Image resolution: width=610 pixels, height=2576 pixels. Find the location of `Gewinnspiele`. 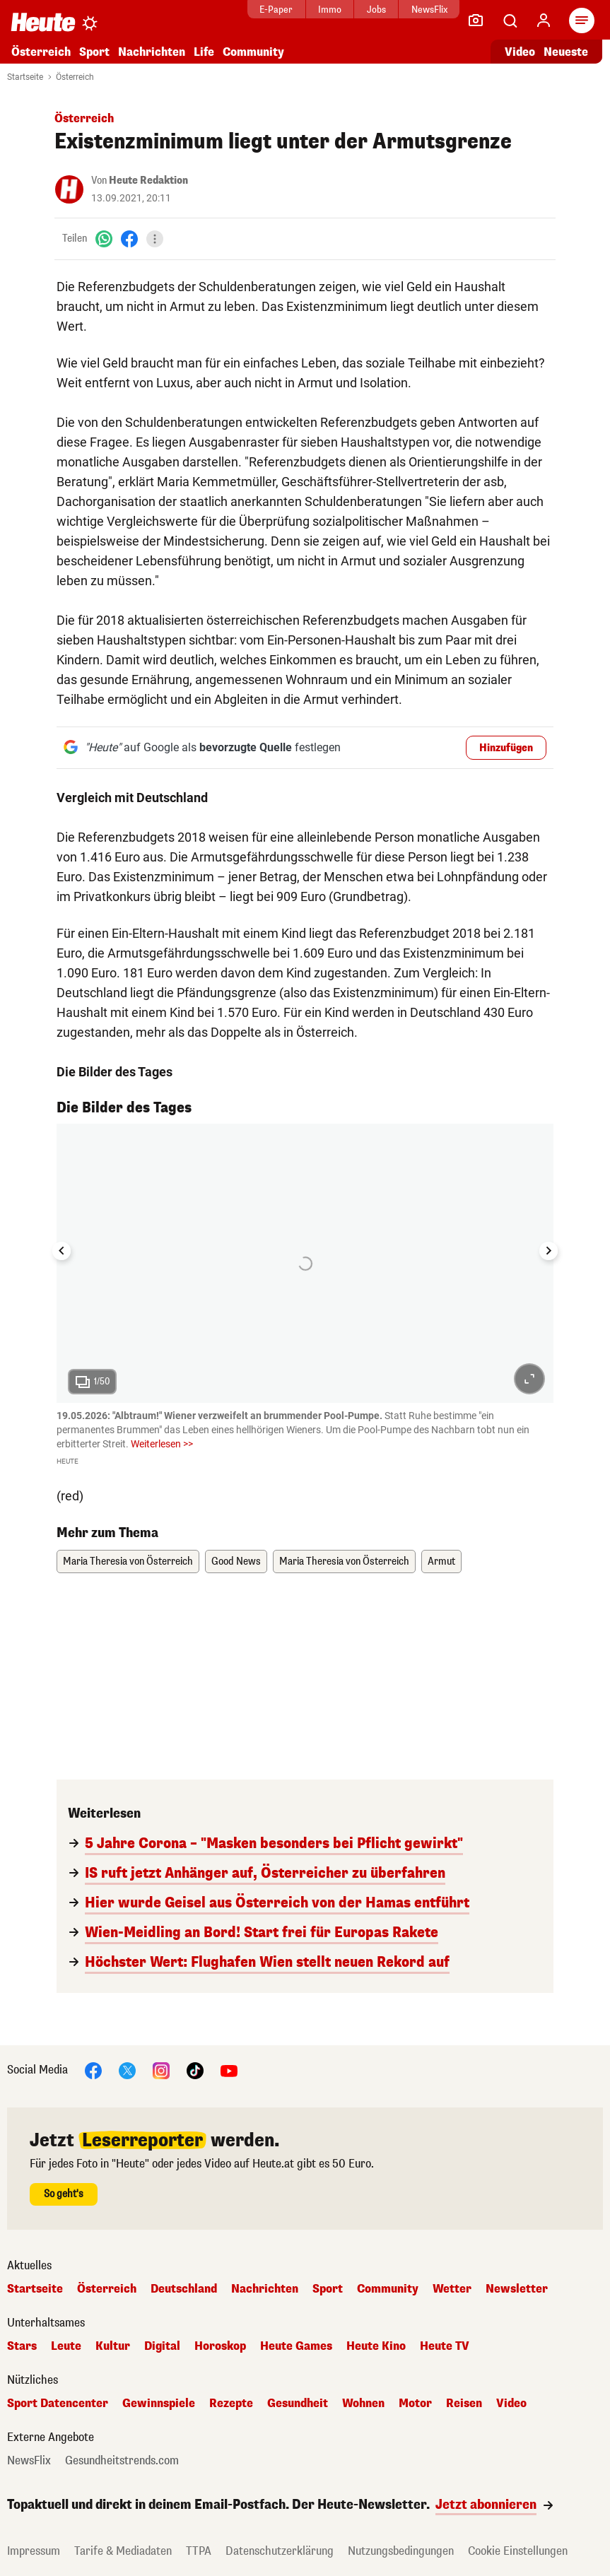

Gewinnspiele is located at coordinates (158, 2403).